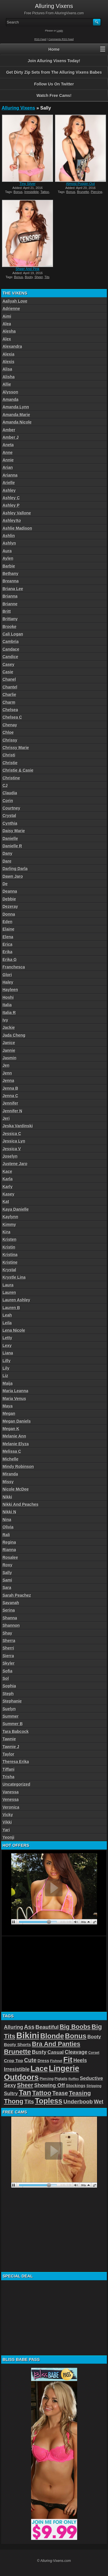  I want to click on Arian, so click(8, 467).